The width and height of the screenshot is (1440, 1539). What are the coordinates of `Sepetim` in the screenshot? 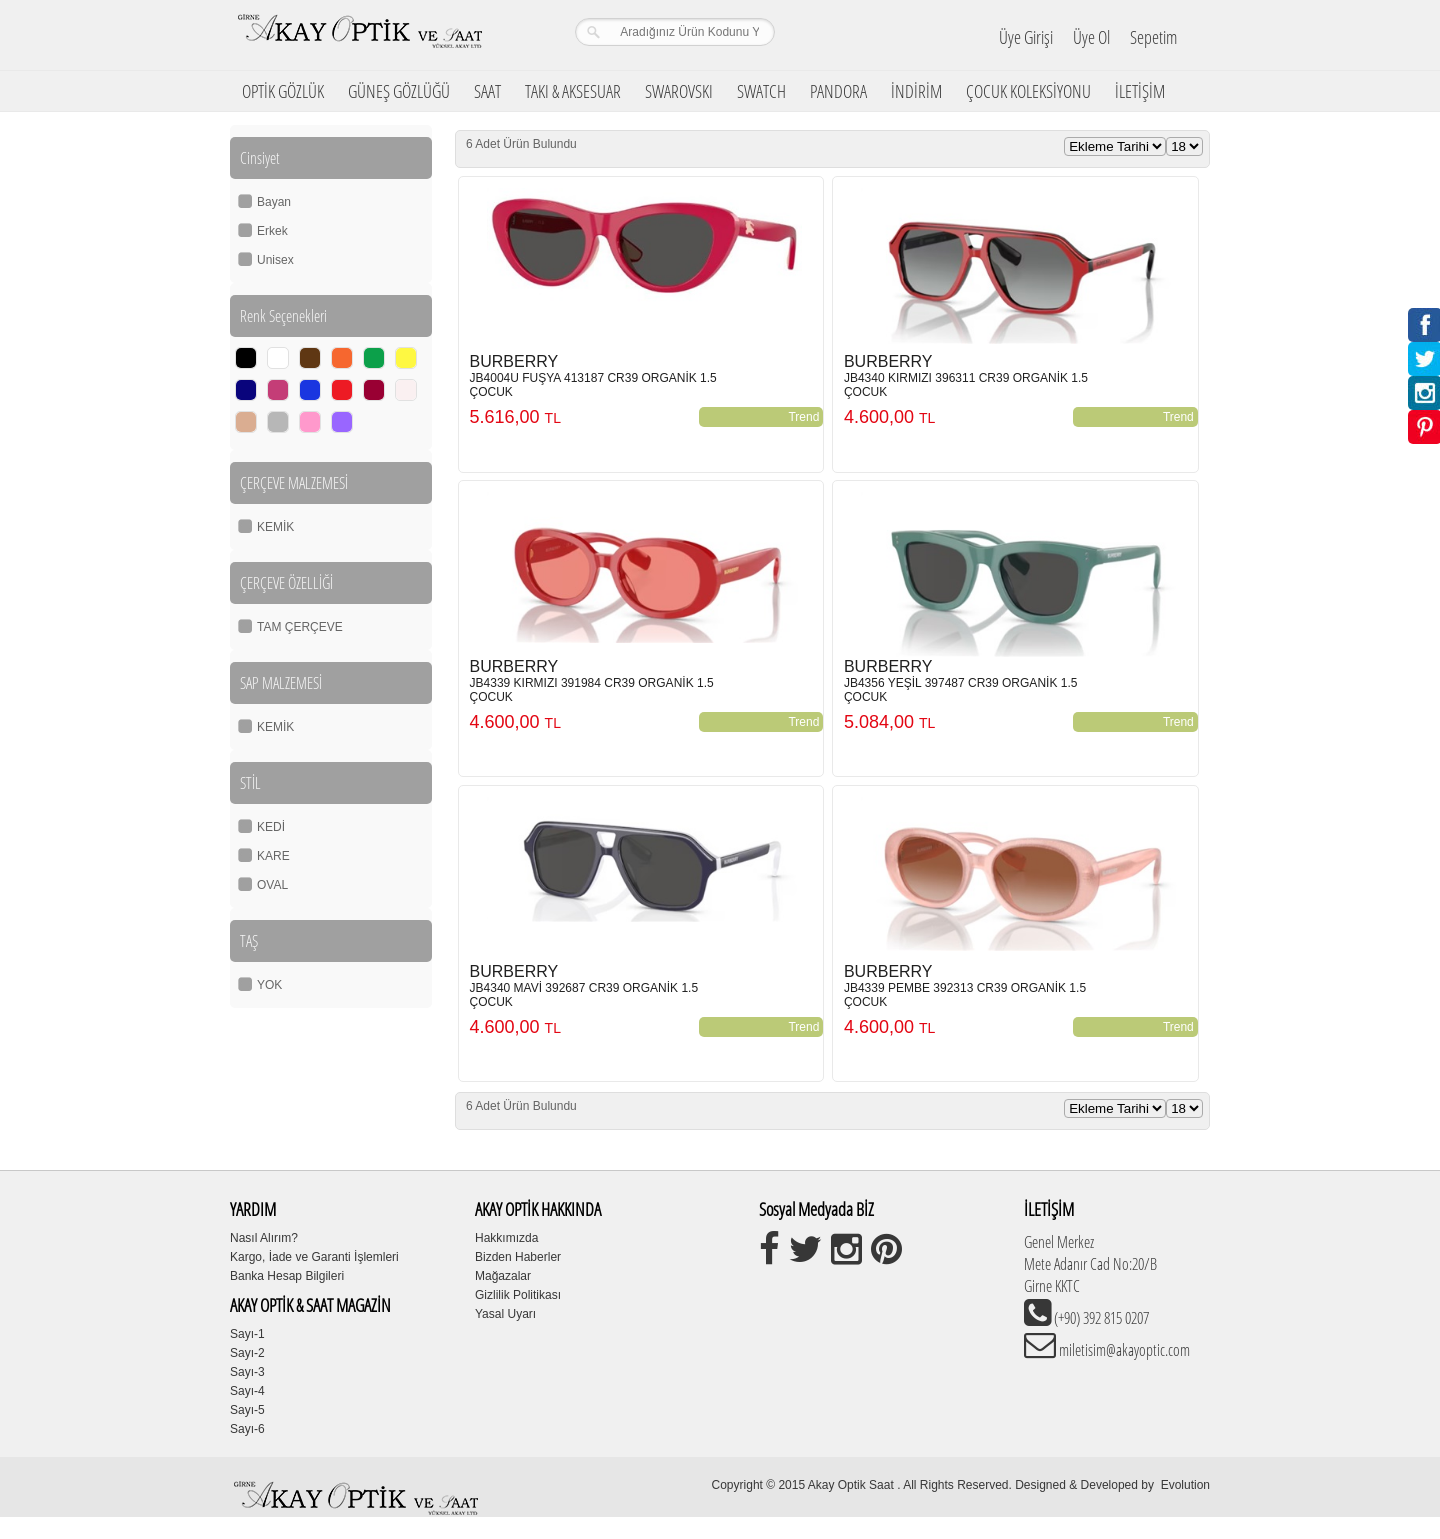 It's located at (1153, 37).